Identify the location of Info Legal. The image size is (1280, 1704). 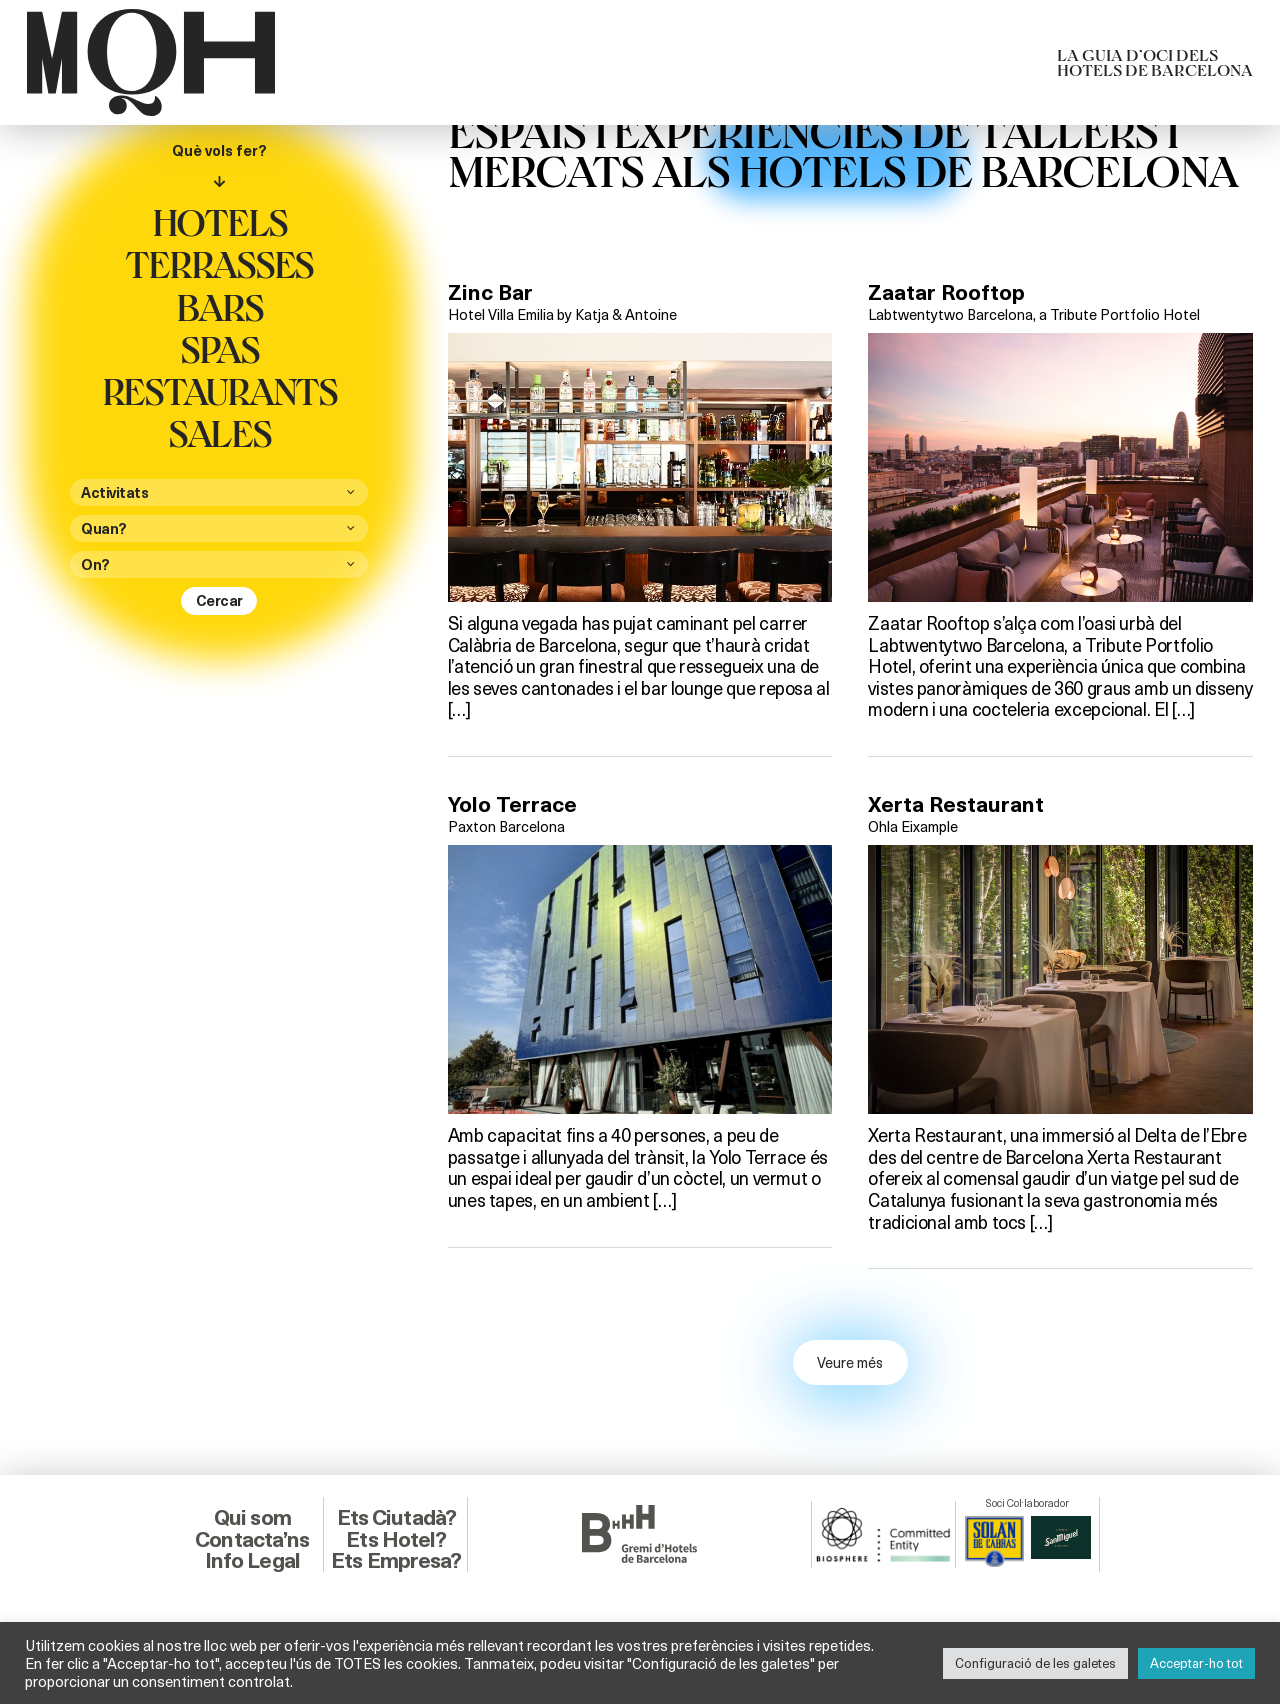
(252, 1560).